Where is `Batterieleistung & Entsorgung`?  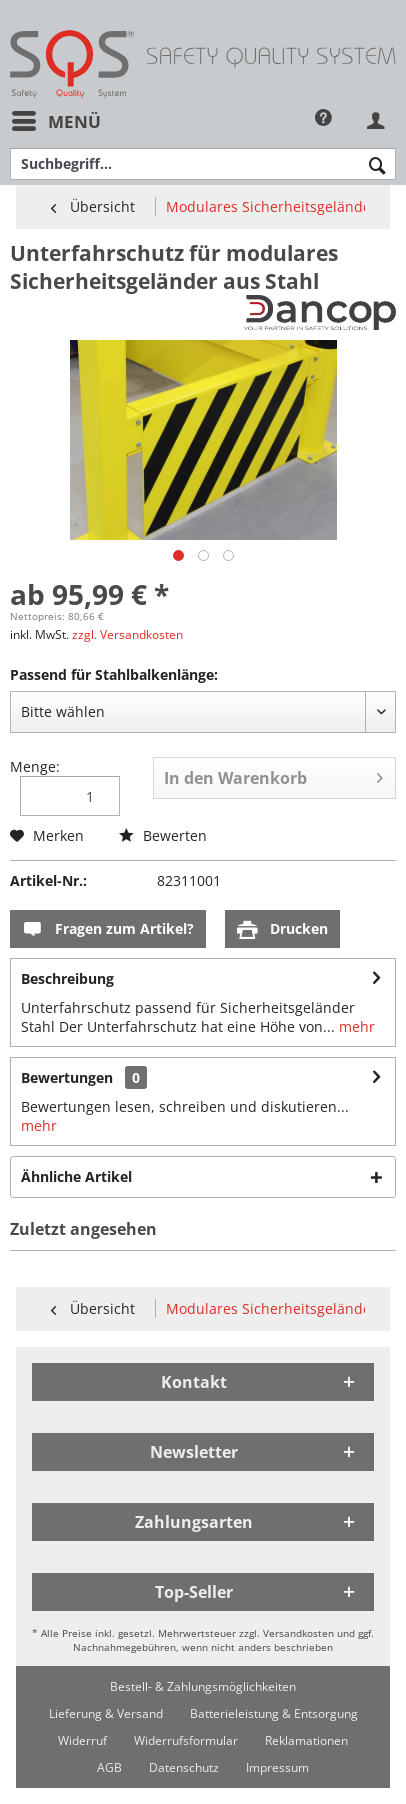
Batterieleistung & Entsorgung is located at coordinates (274, 1713).